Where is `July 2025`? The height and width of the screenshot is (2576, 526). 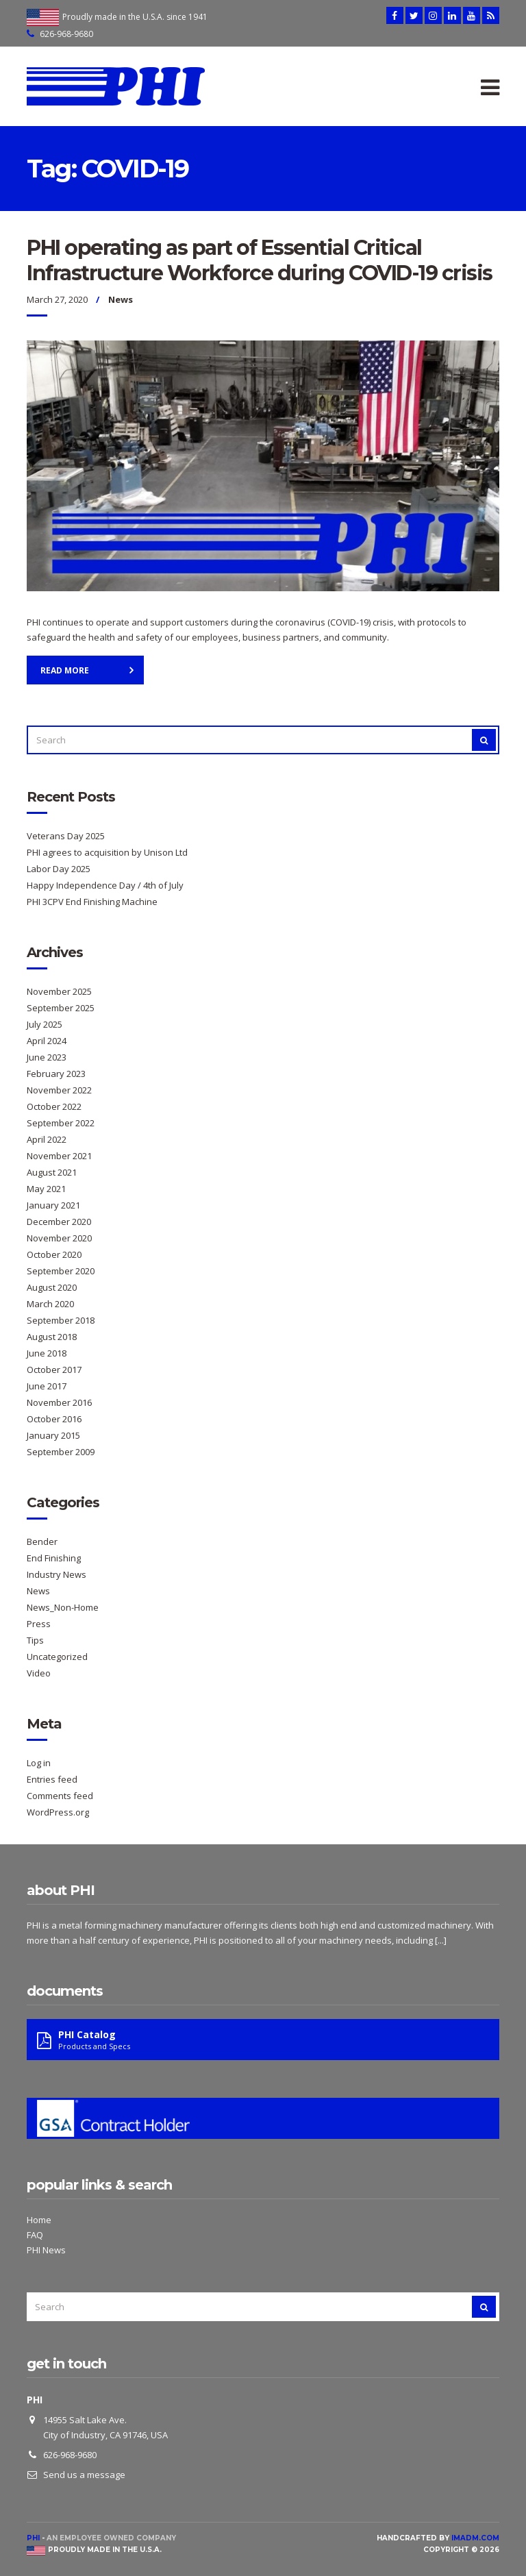
July 2025 is located at coordinates (44, 1024).